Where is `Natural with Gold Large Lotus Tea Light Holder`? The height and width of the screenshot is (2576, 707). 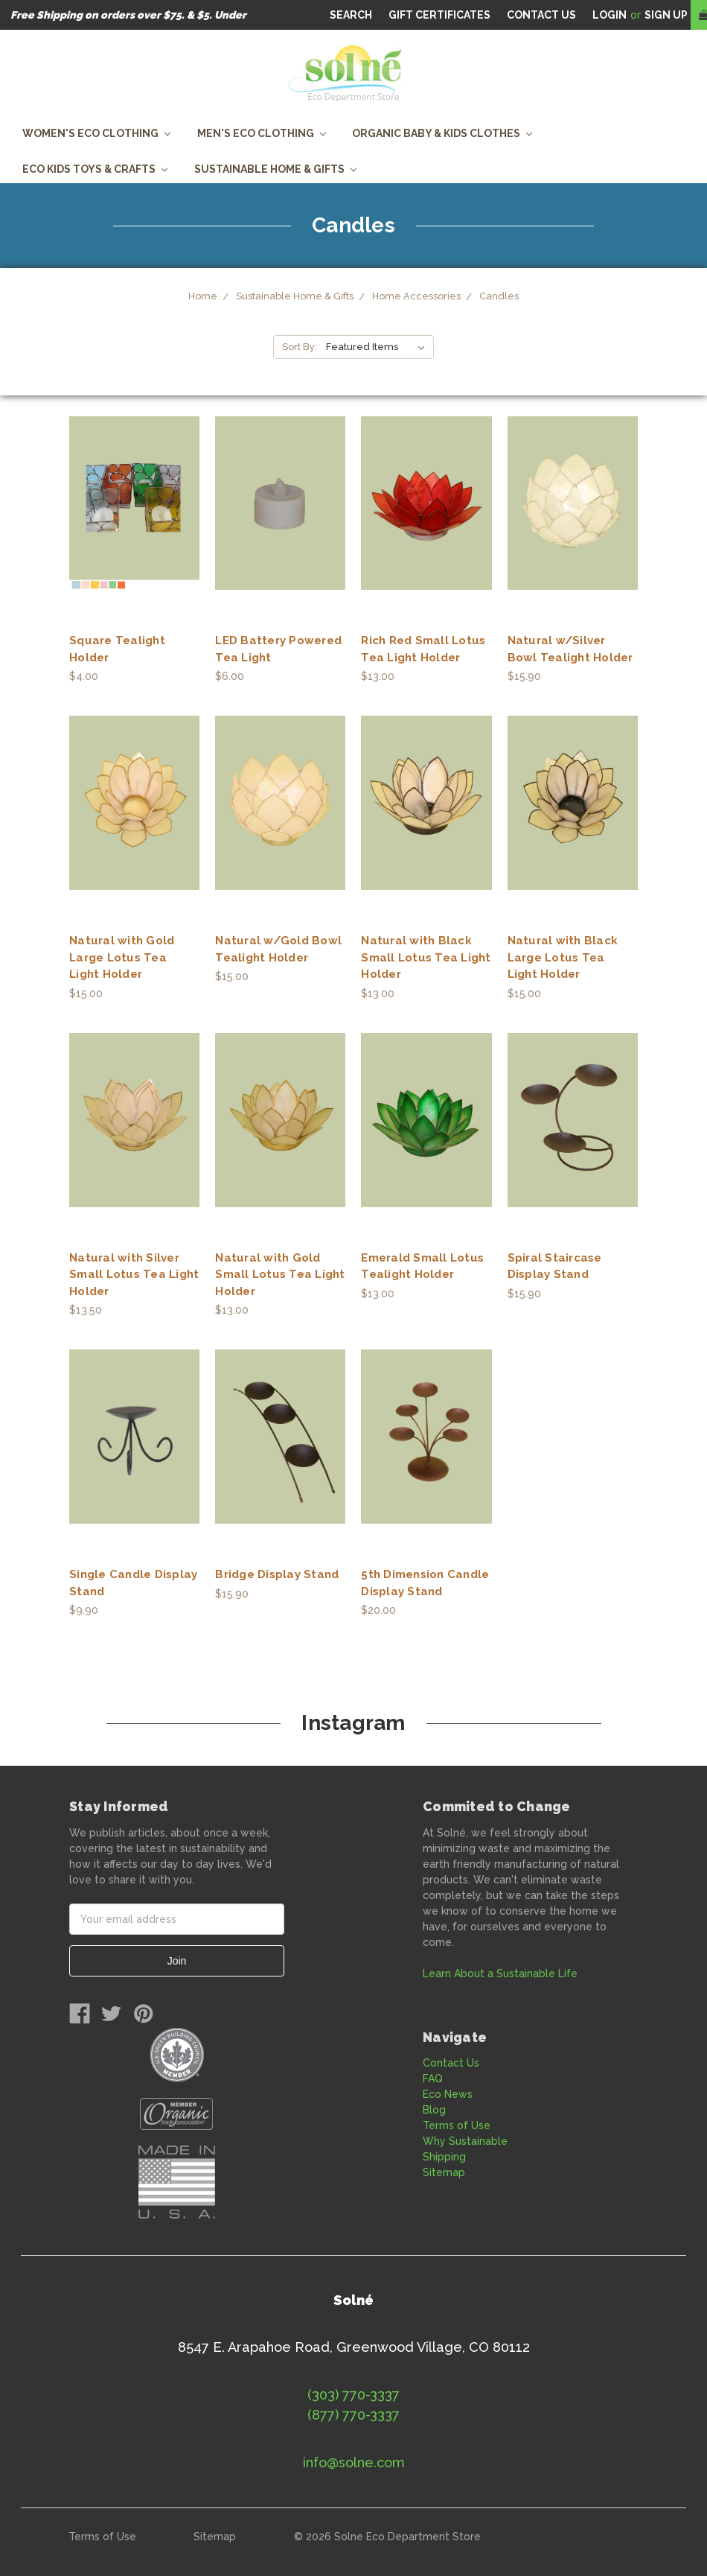 Natural with Gold Large Lotus Tea Light Holder is located at coordinates (121, 957).